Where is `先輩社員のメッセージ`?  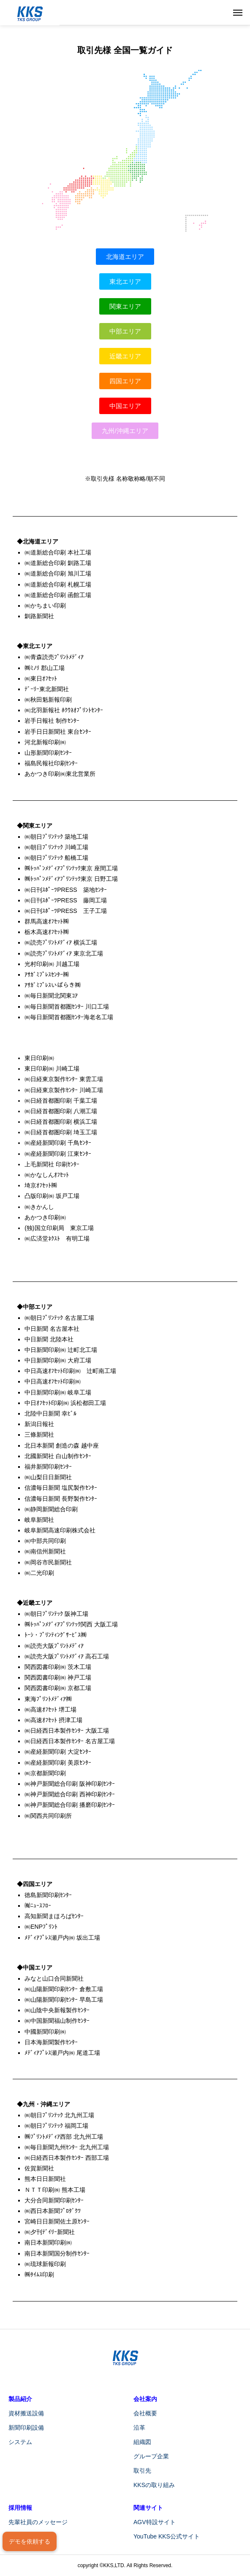 先輩社員のメッセージ is located at coordinates (38, 2522).